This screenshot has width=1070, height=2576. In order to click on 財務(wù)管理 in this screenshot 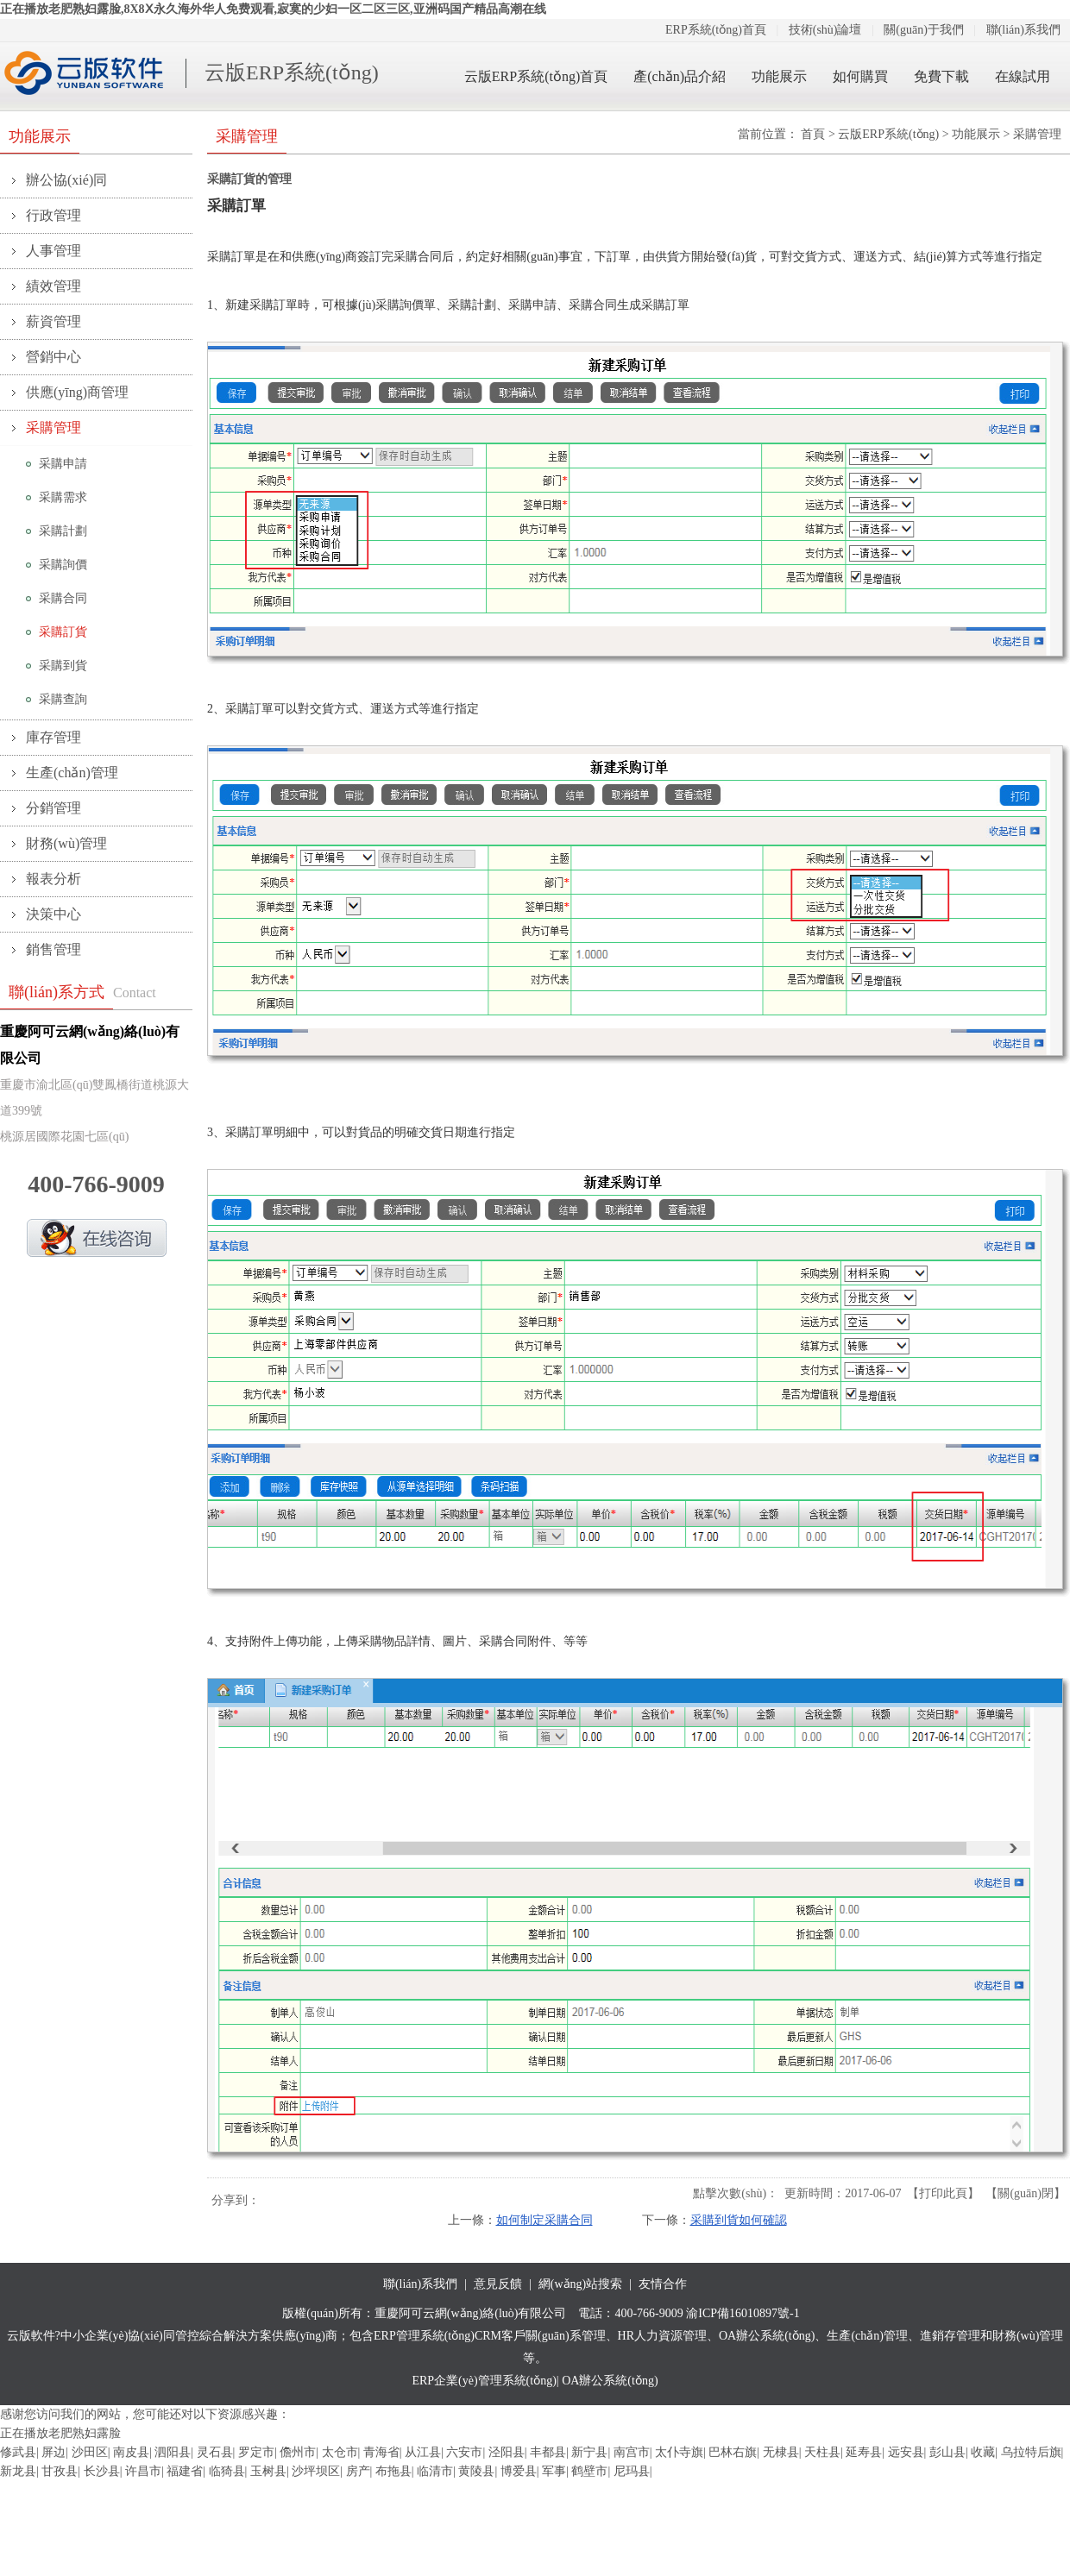, I will do `click(66, 843)`.